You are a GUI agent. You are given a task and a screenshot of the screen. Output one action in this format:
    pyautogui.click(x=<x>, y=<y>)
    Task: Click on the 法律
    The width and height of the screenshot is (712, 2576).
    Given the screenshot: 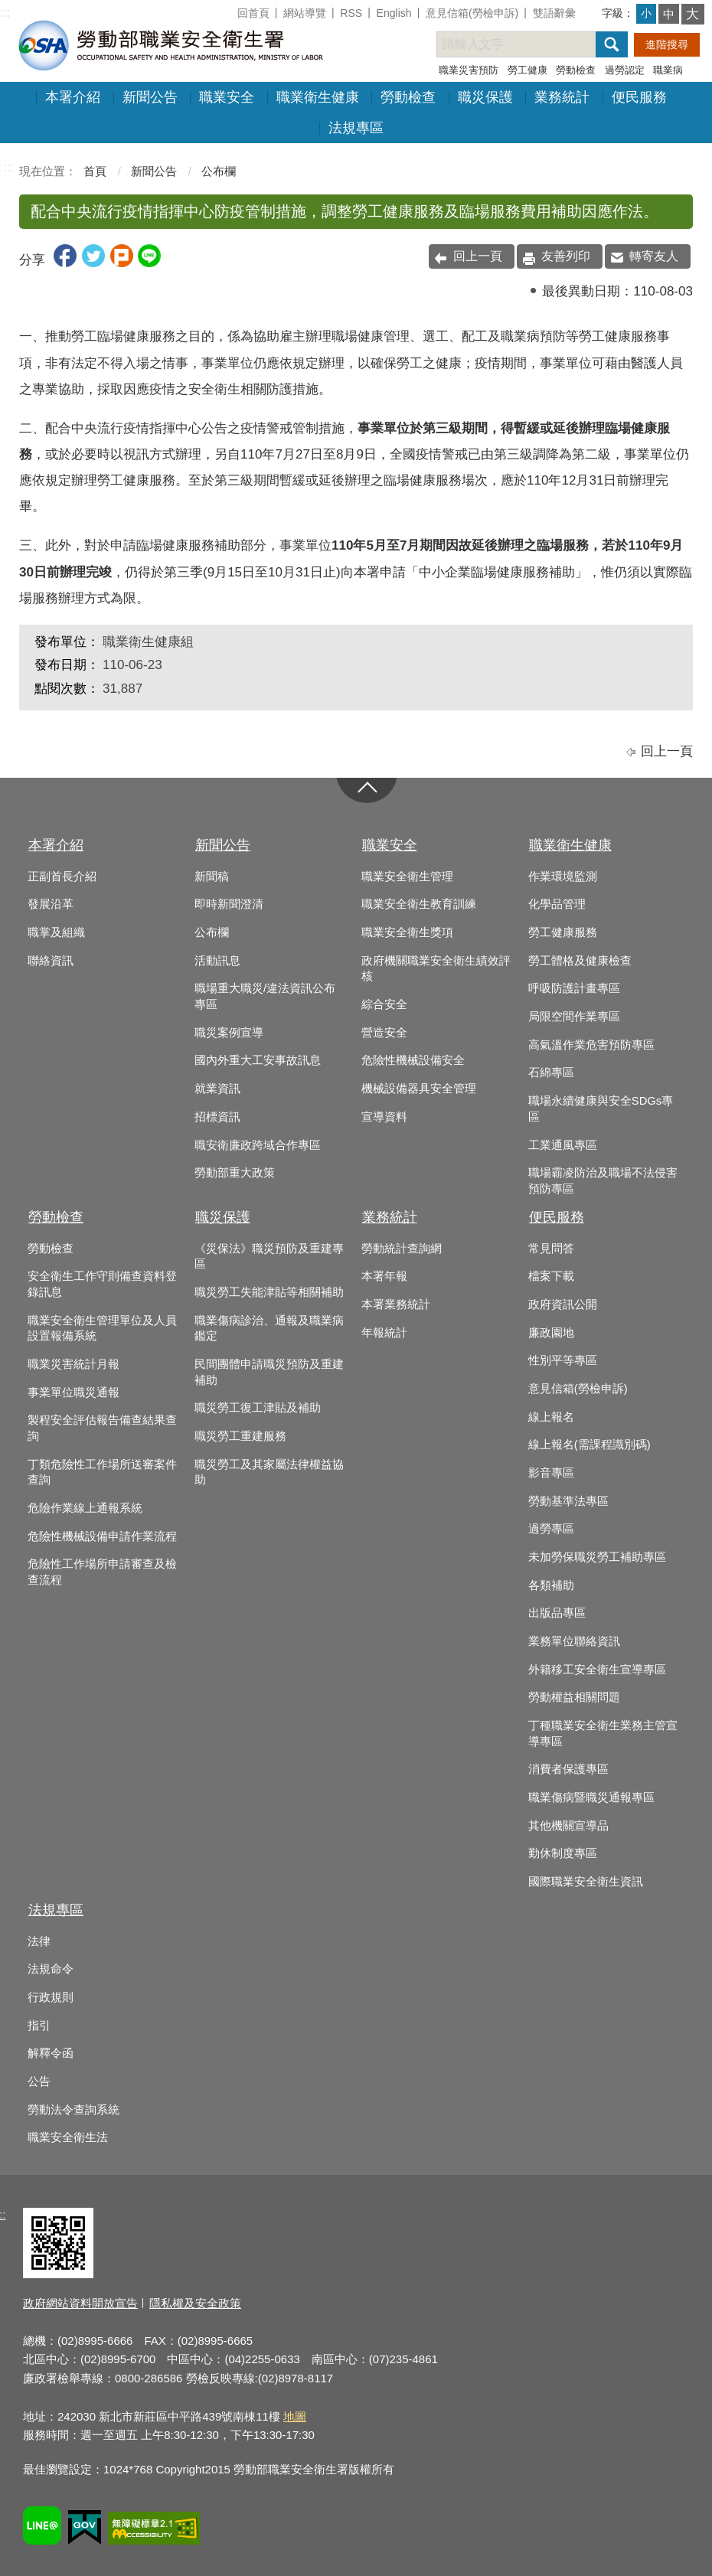 What is the action you would take?
    pyautogui.click(x=39, y=1941)
    